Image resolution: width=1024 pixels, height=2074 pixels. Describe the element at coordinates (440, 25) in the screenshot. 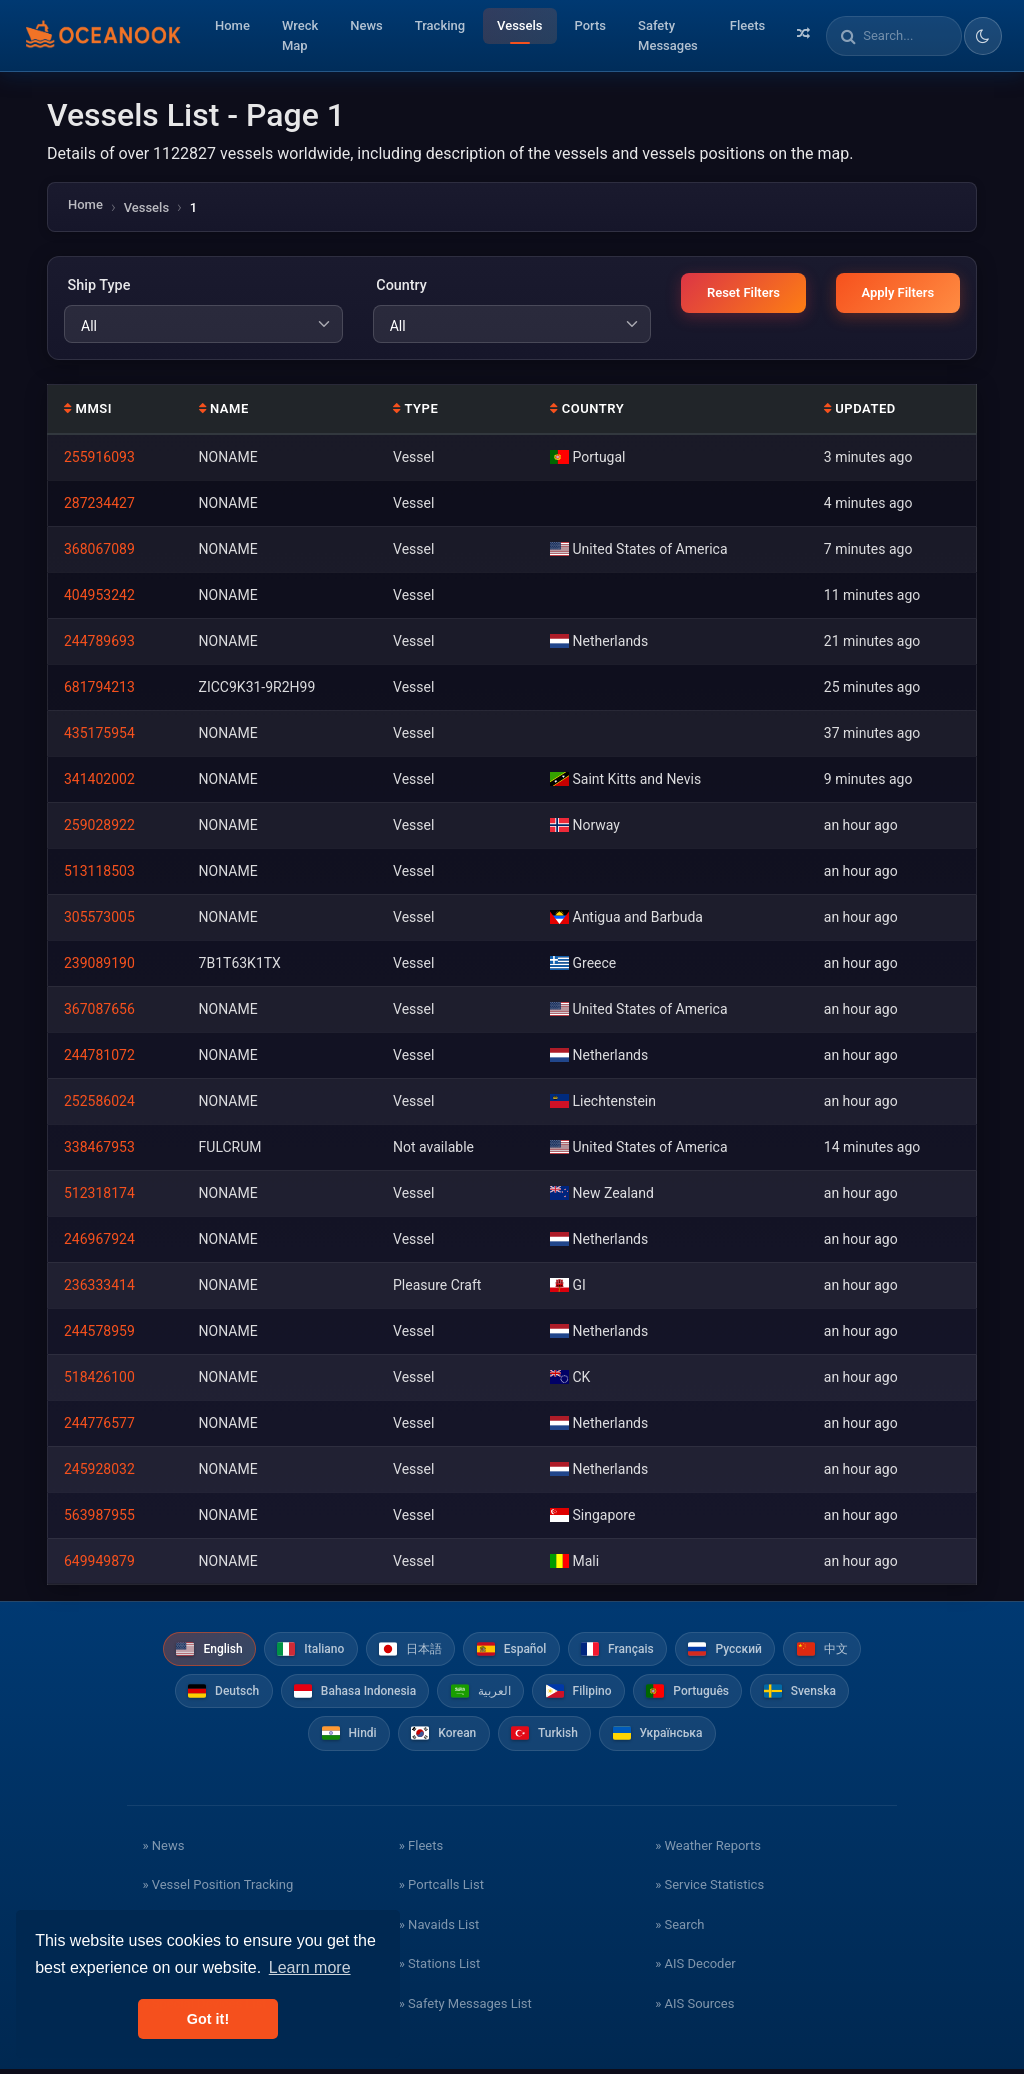

I see `Tracking` at that location.